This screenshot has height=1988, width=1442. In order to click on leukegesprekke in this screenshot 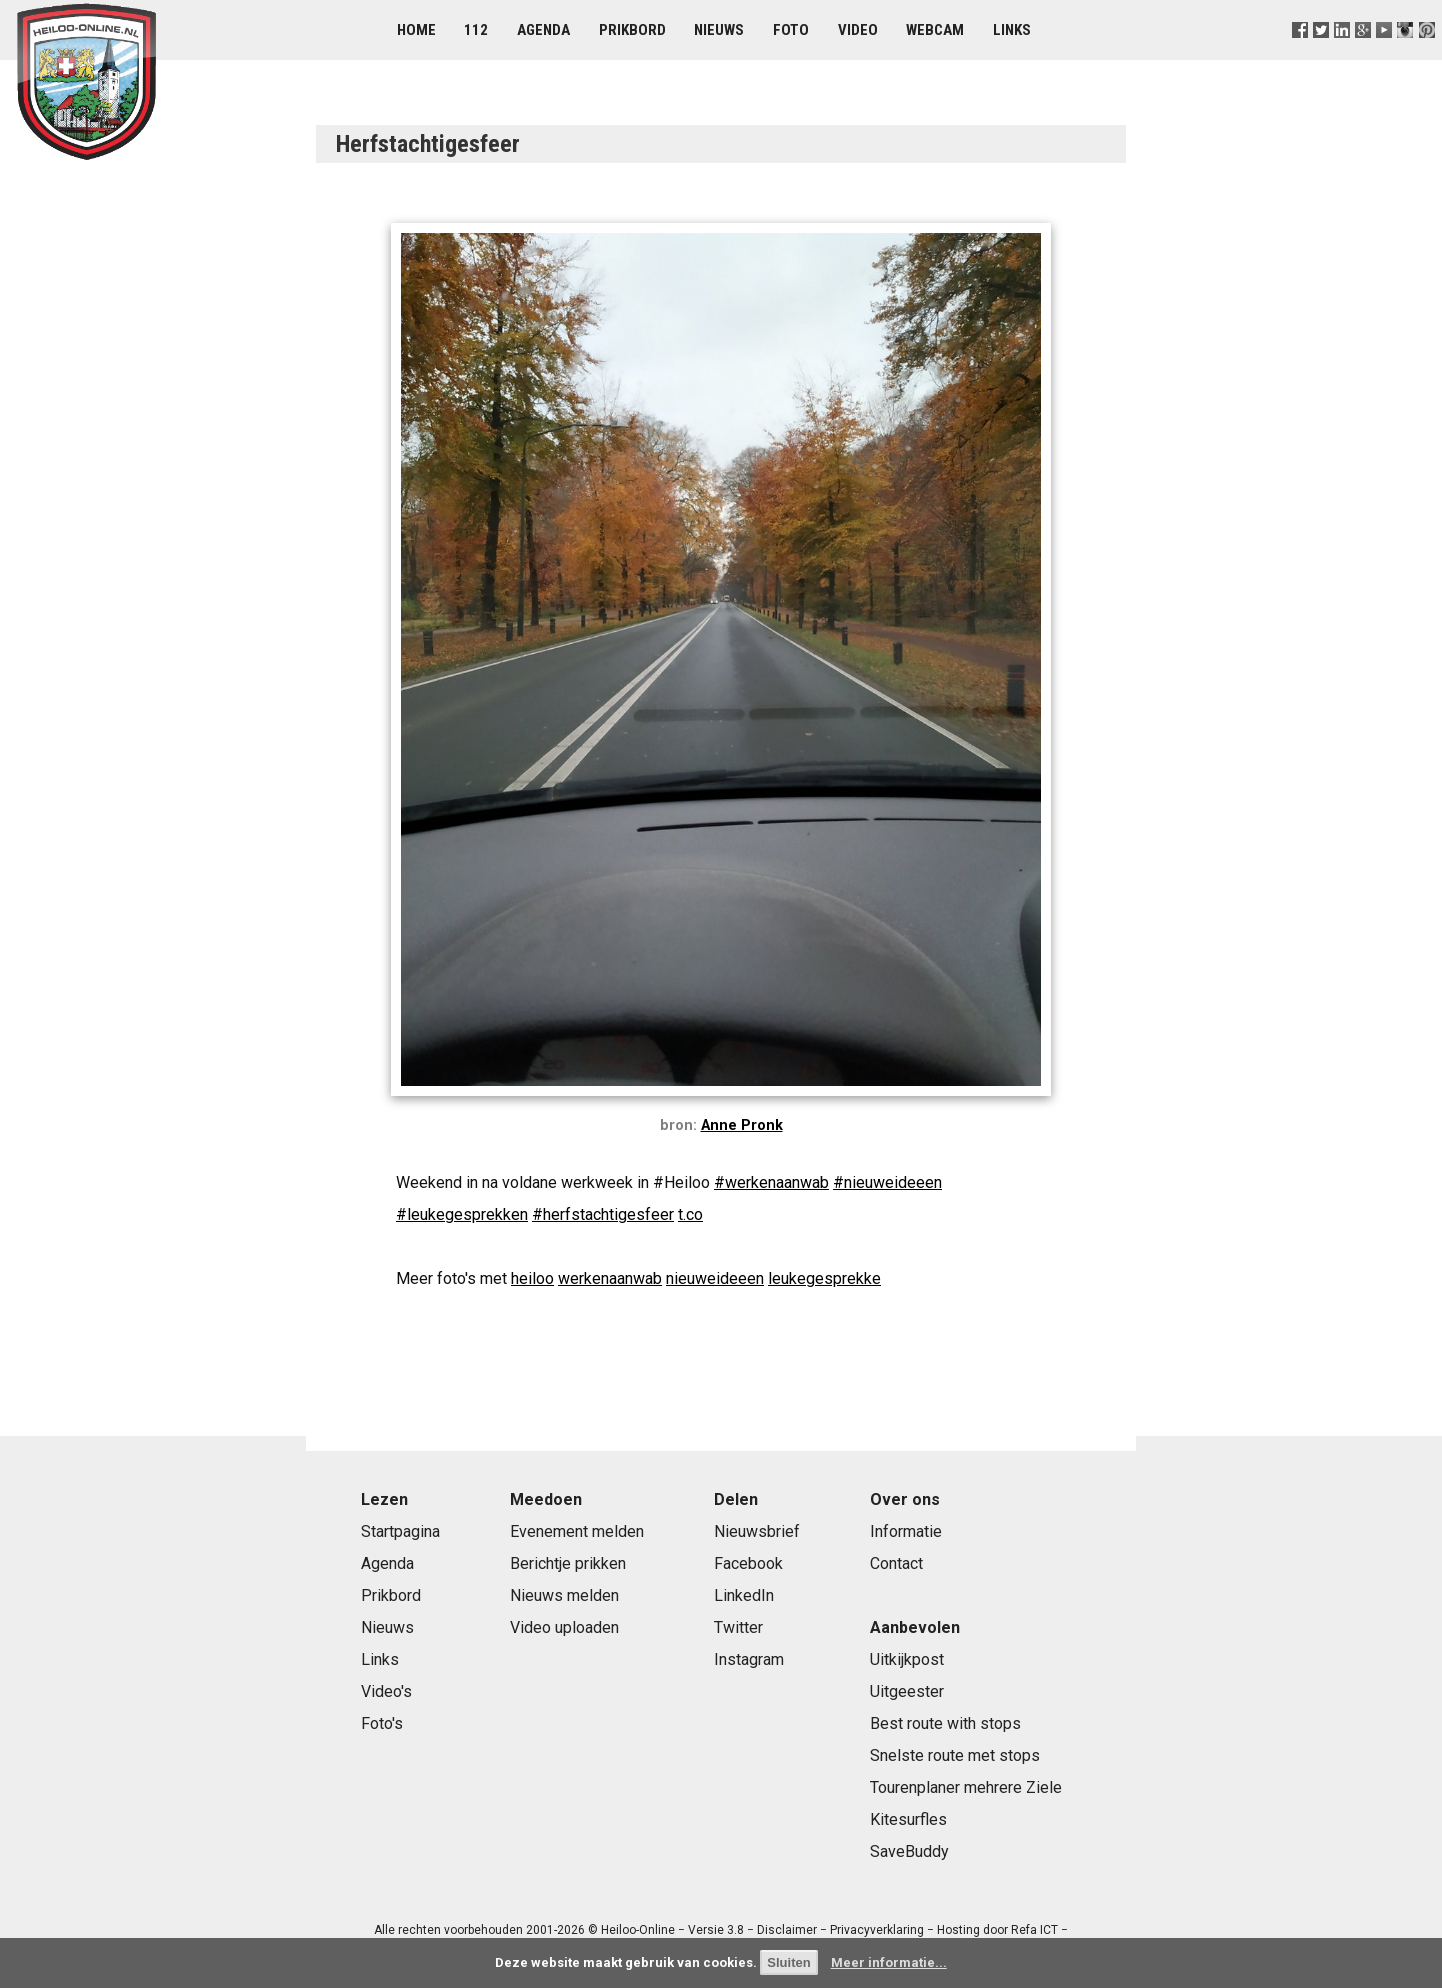, I will do `click(824, 1278)`.